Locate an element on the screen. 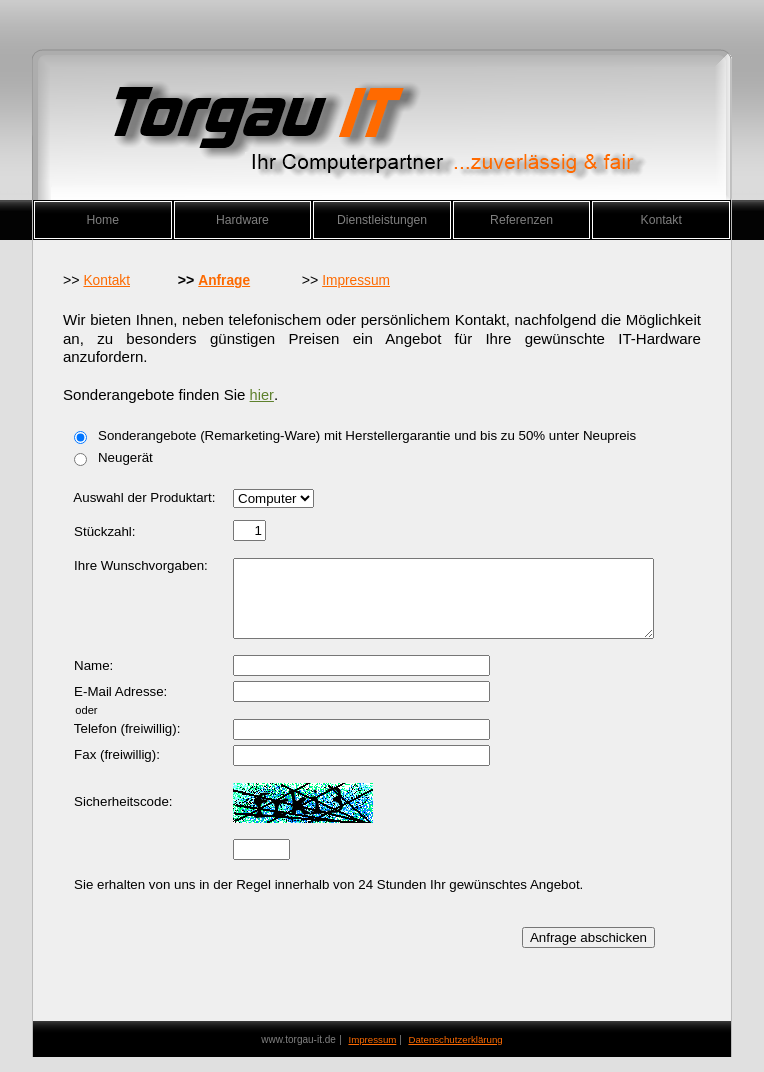 The width and height of the screenshot is (764, 1072). Hardware is located at coordinates (242, 220).